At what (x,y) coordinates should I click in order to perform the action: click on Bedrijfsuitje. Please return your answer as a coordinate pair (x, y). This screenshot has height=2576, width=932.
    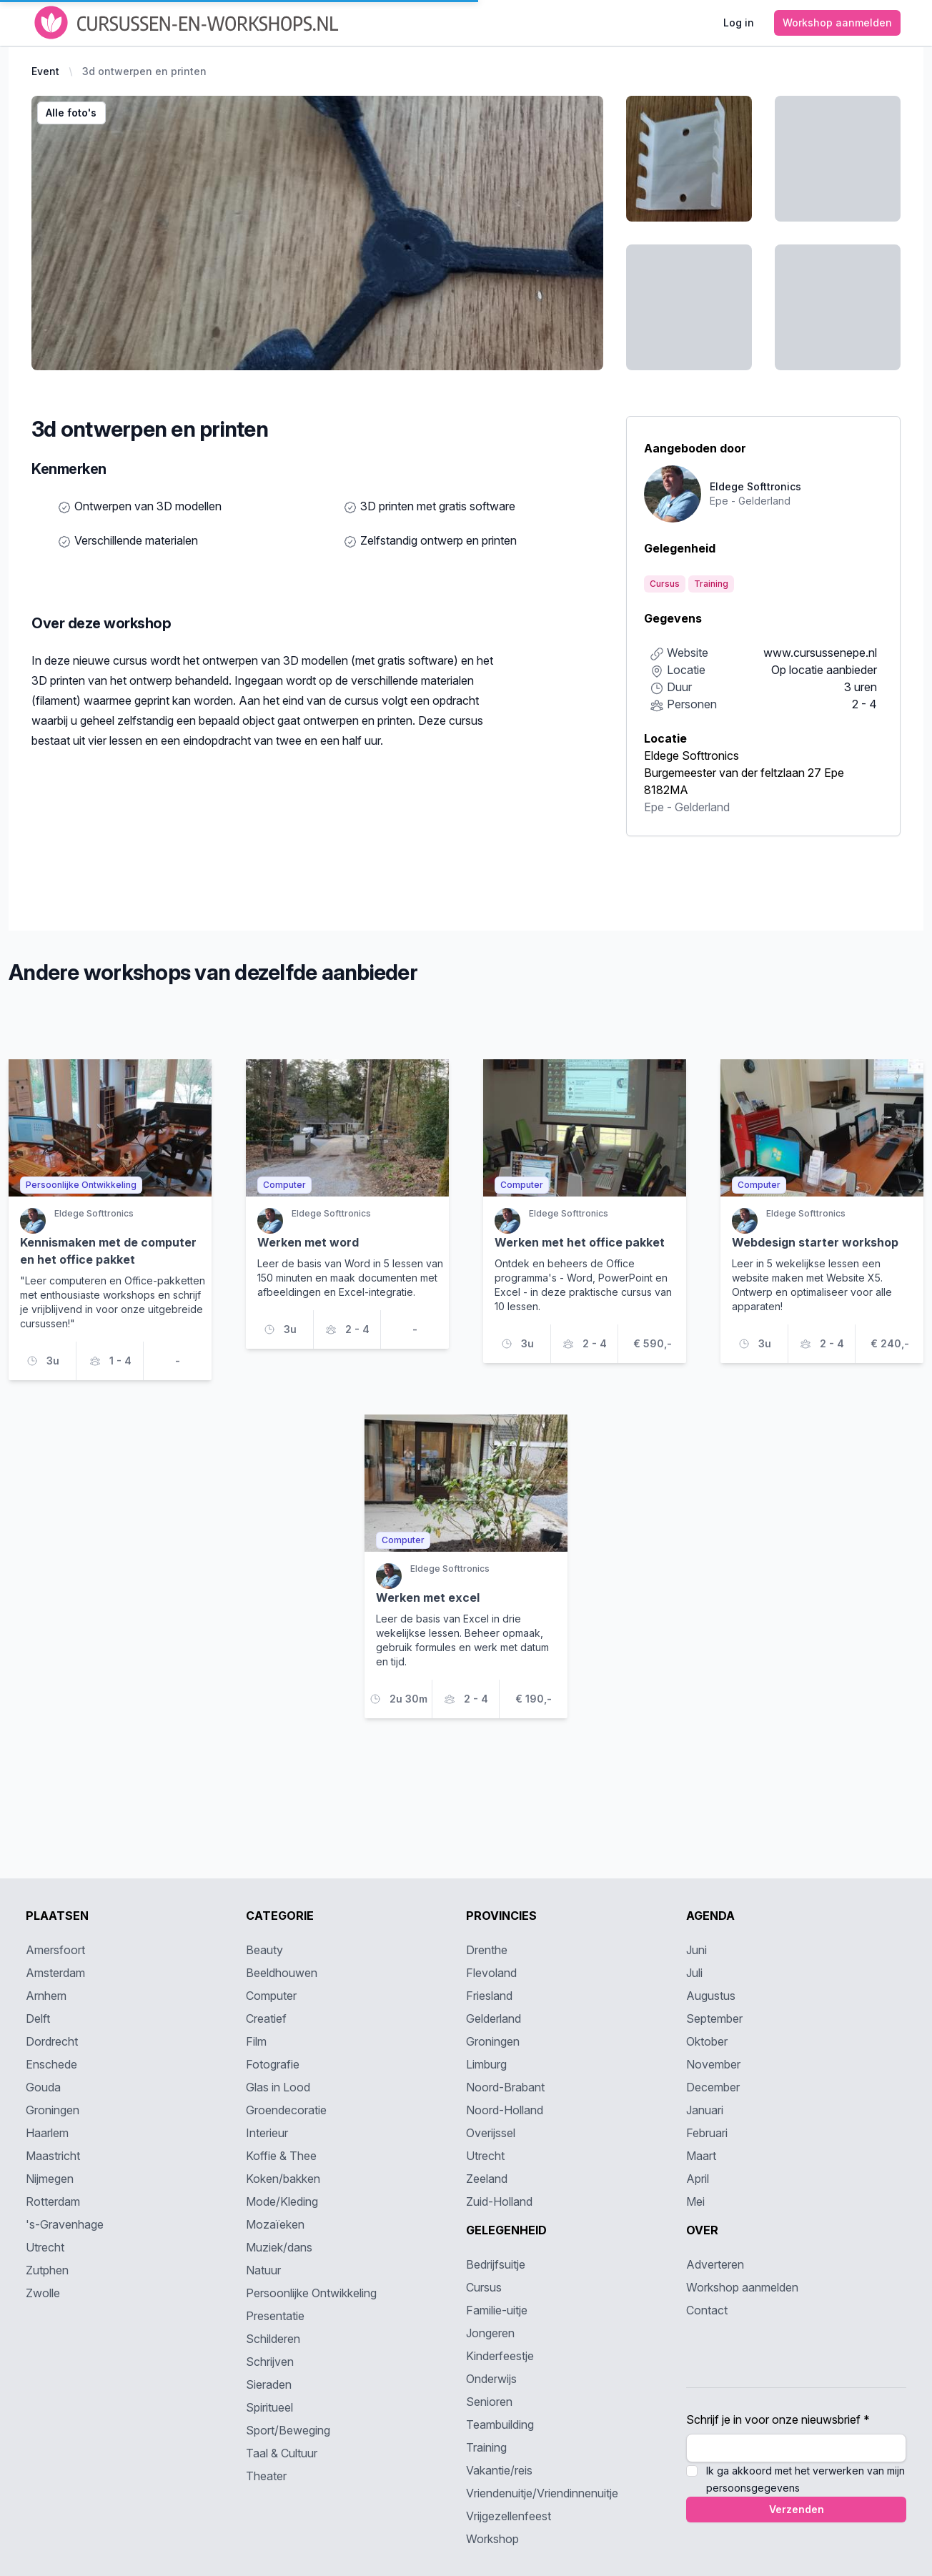
    Looking at the image, I should click on (495, 2264).